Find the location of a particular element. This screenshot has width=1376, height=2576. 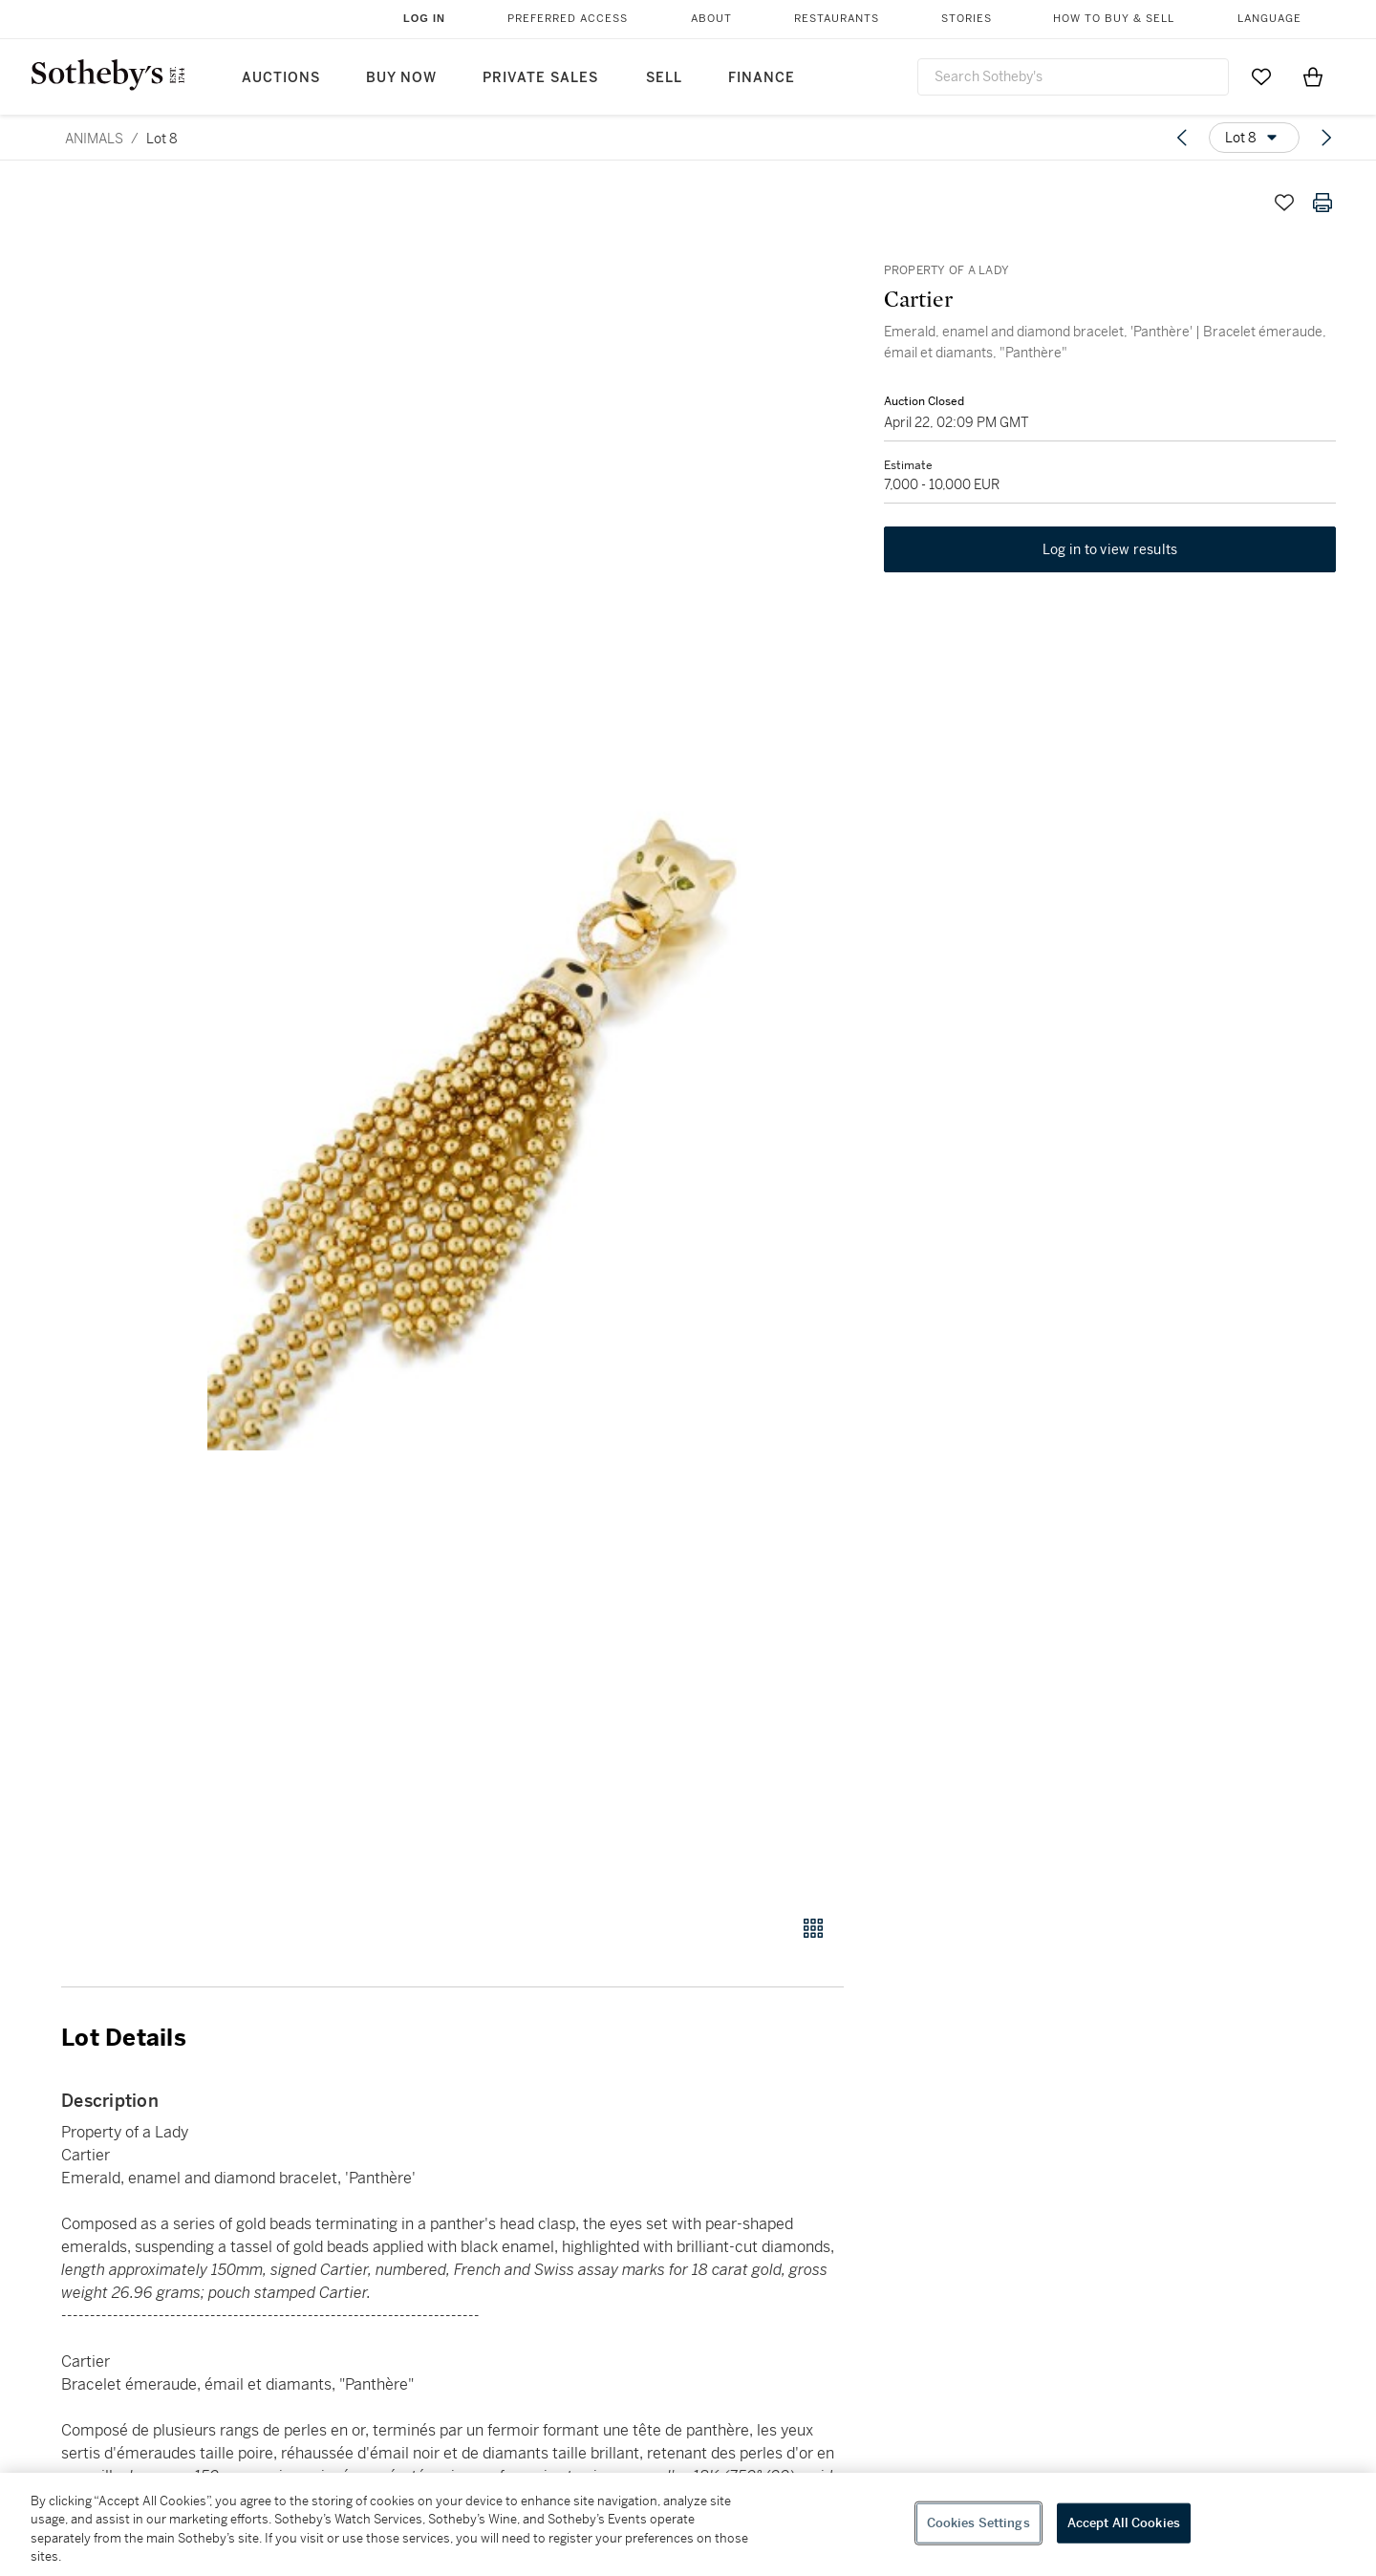

Buy Now [button] is located at coordinates (401, 78).